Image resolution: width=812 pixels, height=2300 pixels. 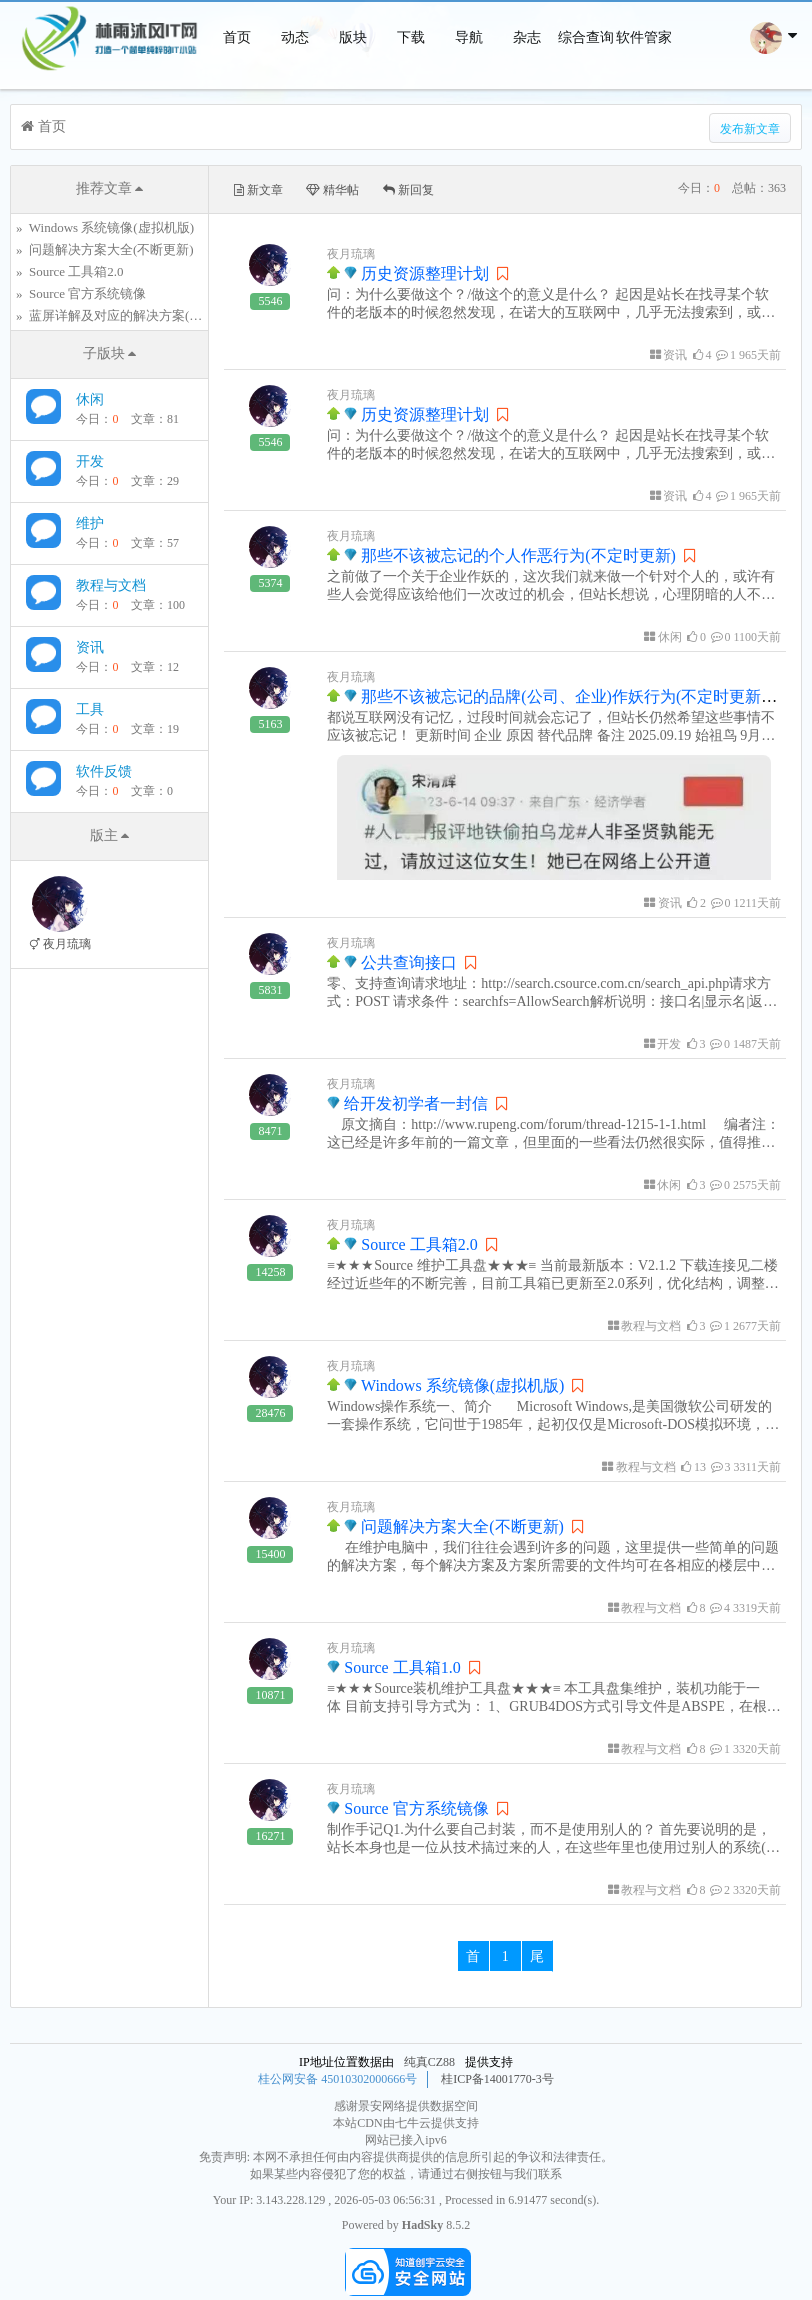 I want to click on 软件管家, so click(x=644, y=37).